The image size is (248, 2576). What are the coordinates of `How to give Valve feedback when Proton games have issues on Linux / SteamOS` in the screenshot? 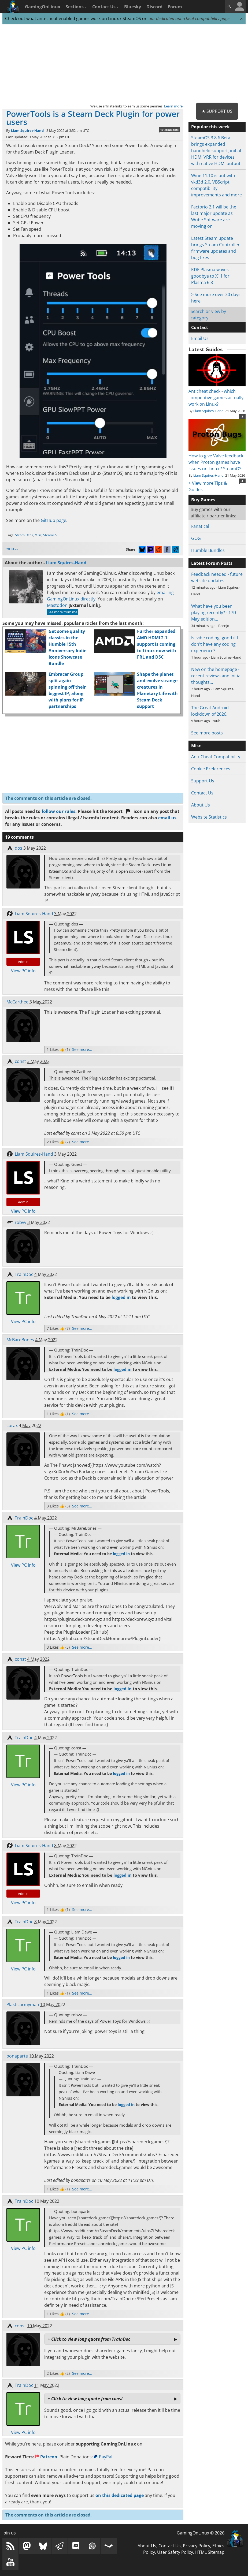 It's located at (217, 459).